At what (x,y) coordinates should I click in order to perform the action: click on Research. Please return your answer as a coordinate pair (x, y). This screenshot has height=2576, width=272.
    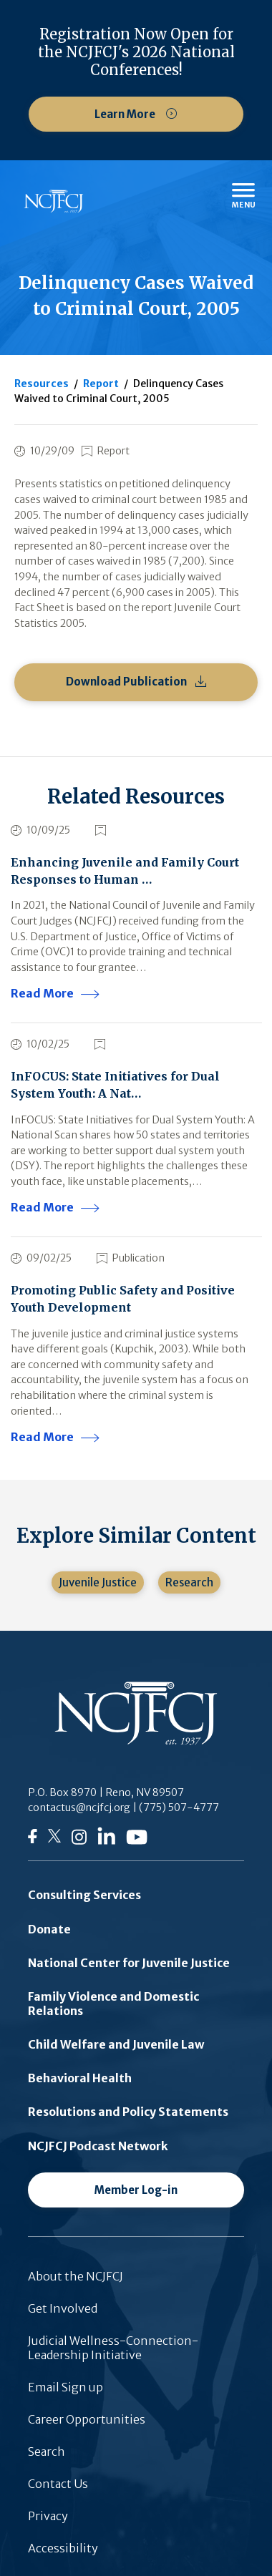
    Looking at the image, I should click on (189, 1582).